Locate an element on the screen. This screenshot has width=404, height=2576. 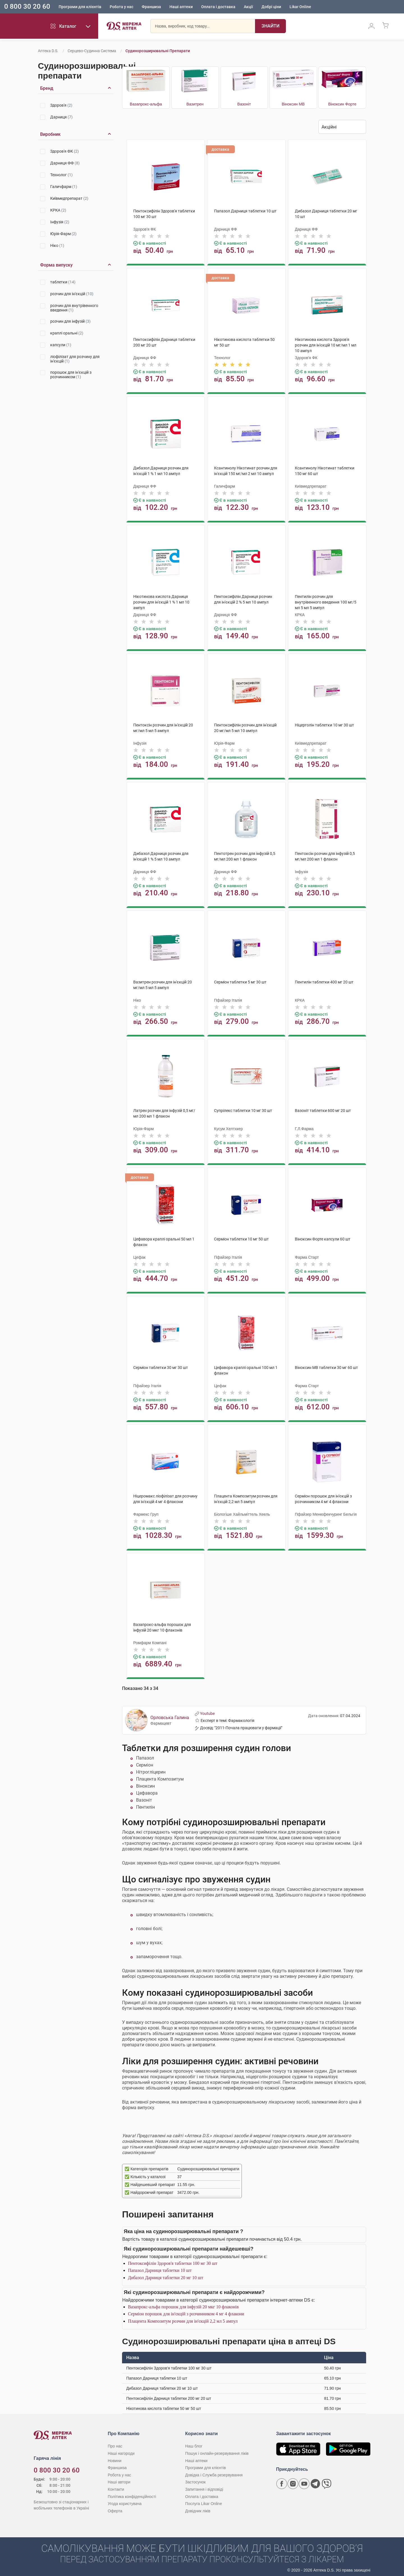
Про нас is located at coordinates (115, 2444).